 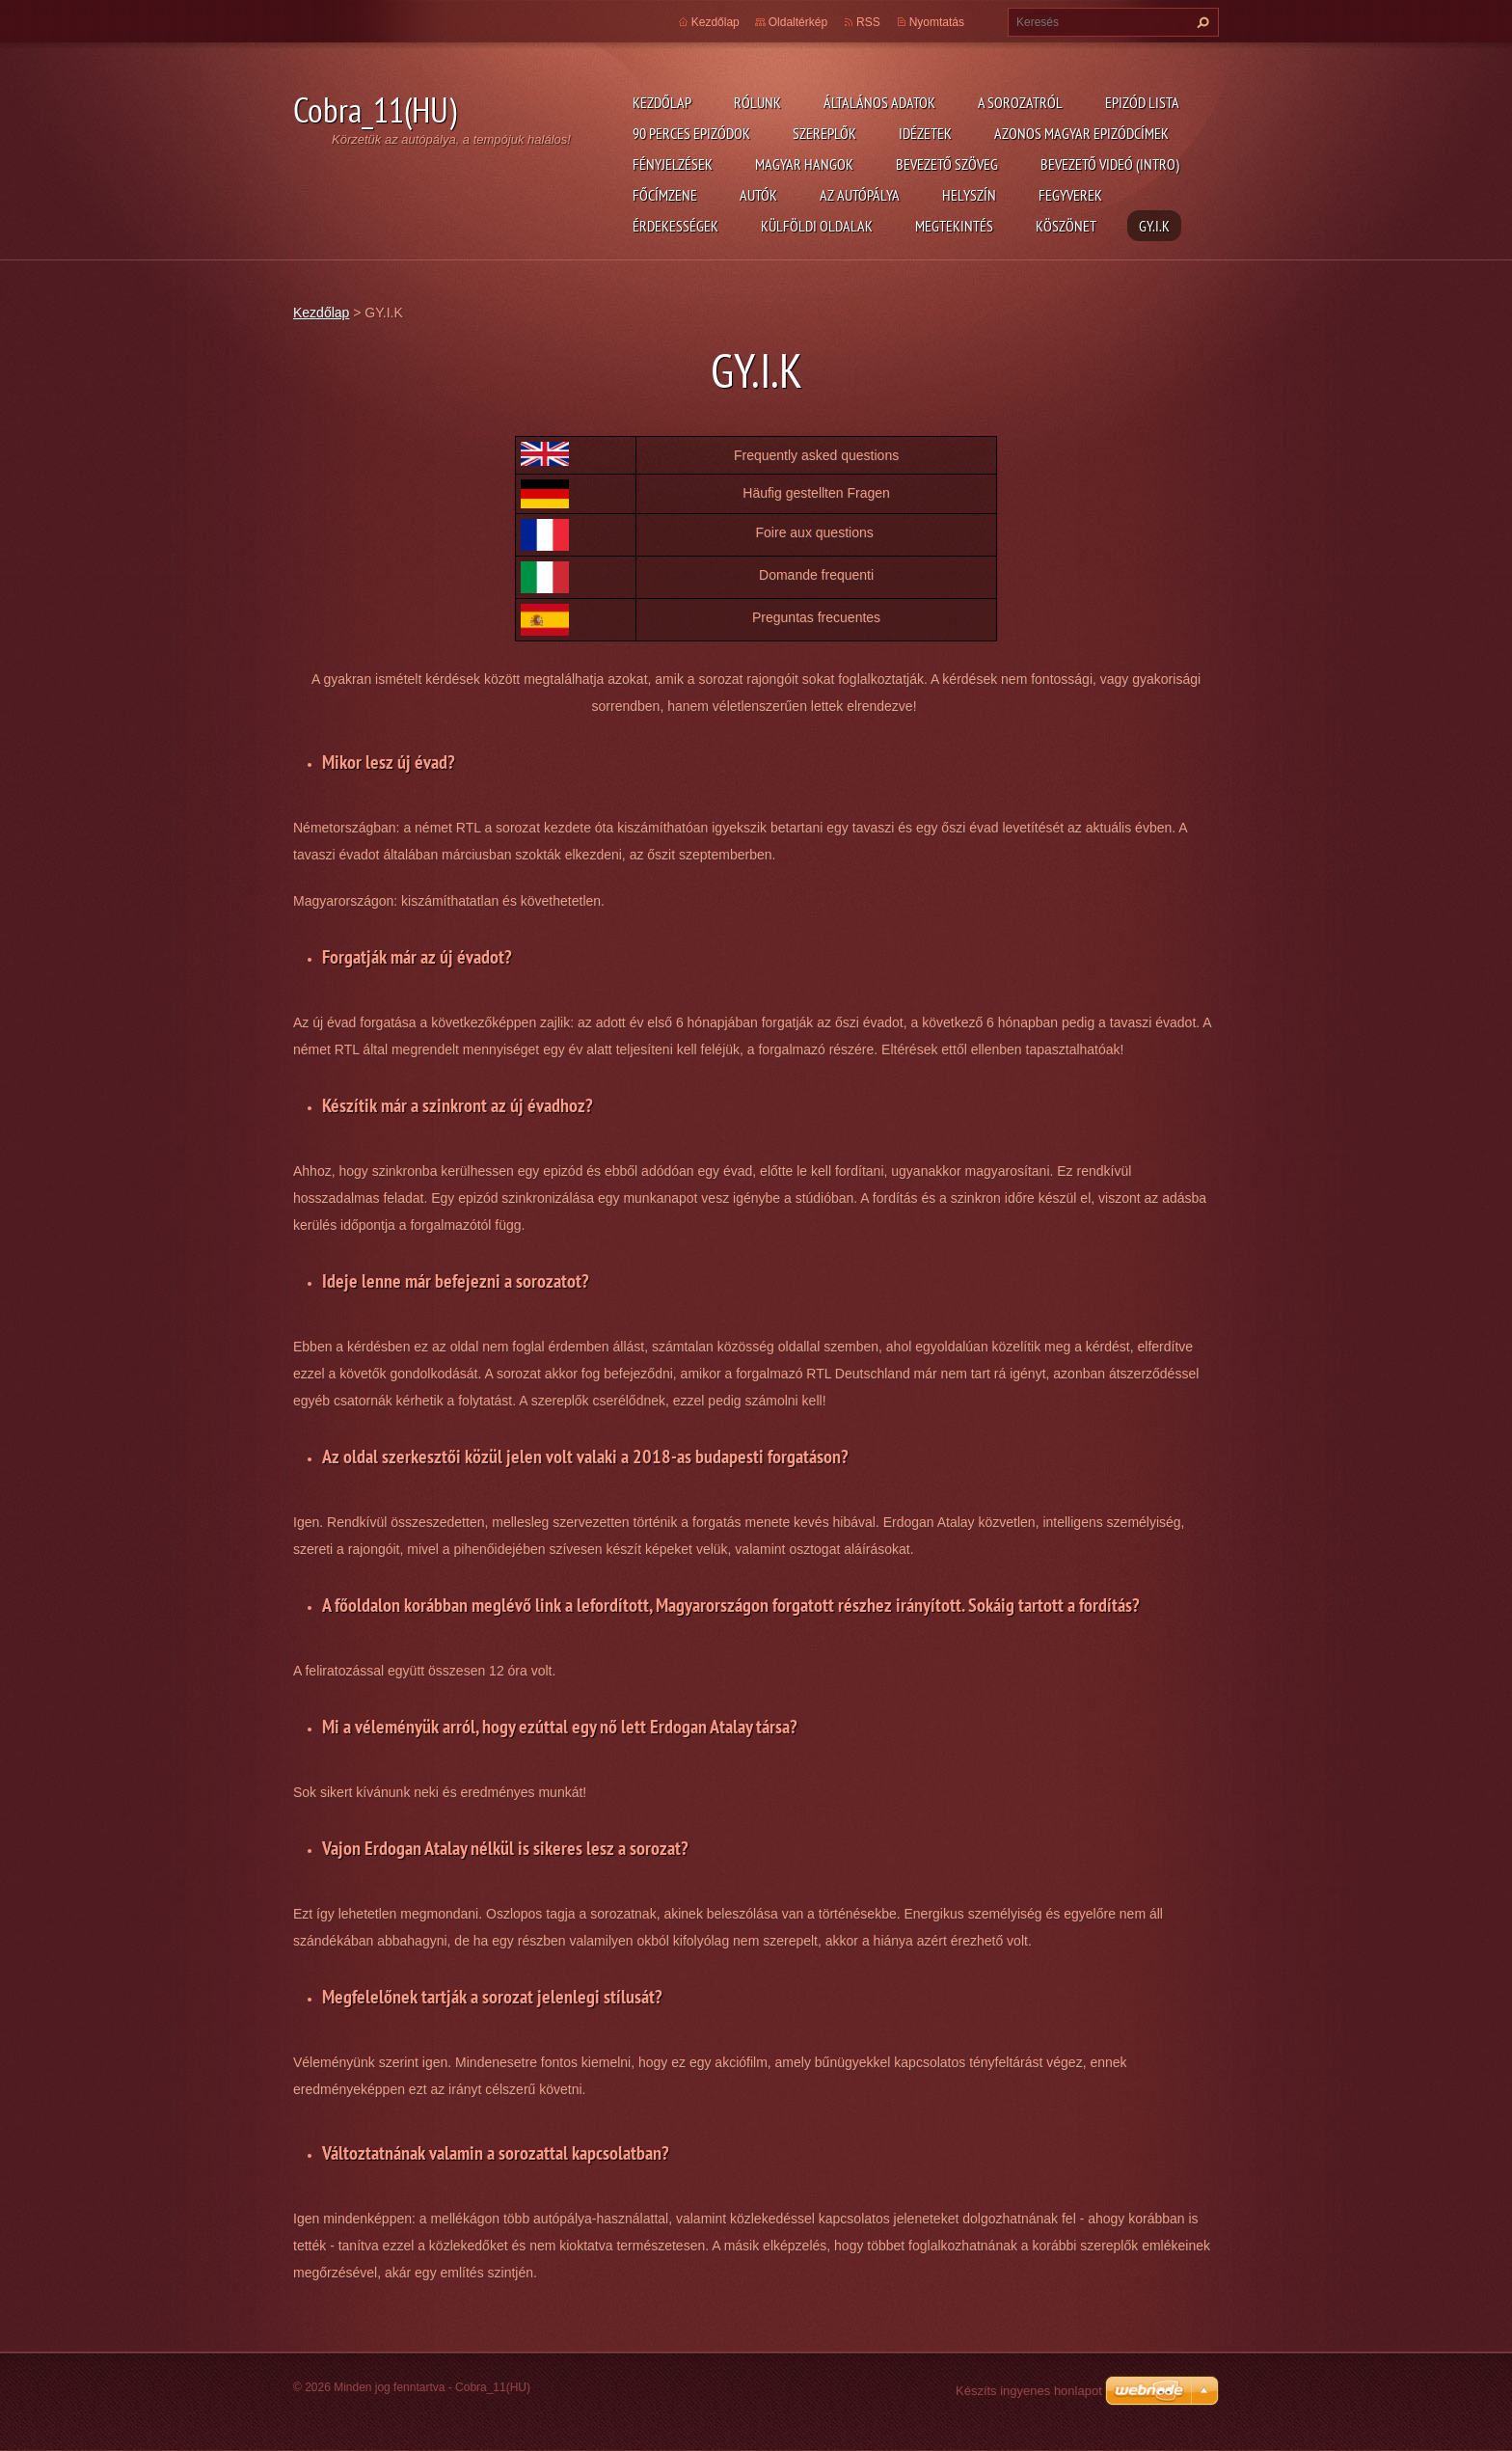 What do you see at coordinates (954, 225) in the screenshot?
I see `Megtekintés` at bounding box center [954, 225].